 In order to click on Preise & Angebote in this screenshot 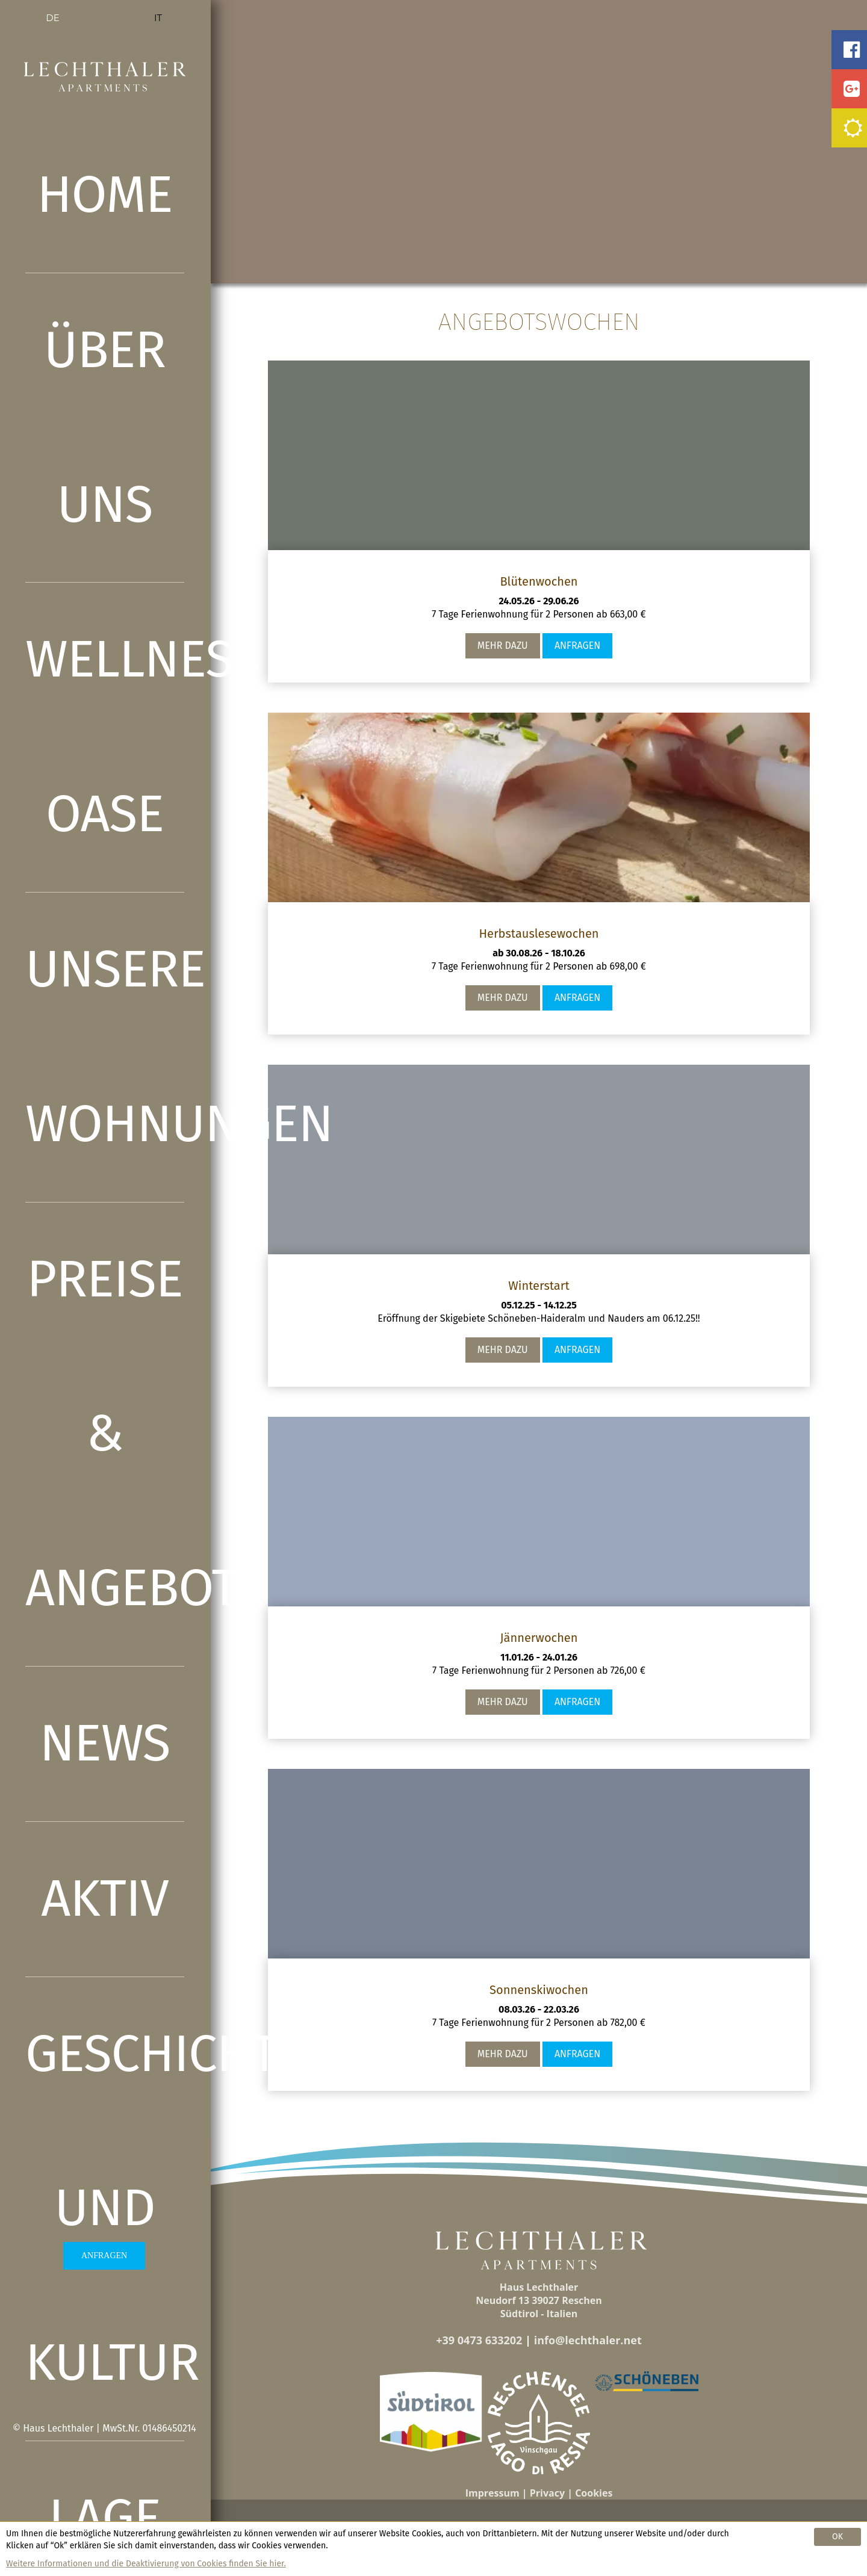, I will do `click(104, 1434)`.